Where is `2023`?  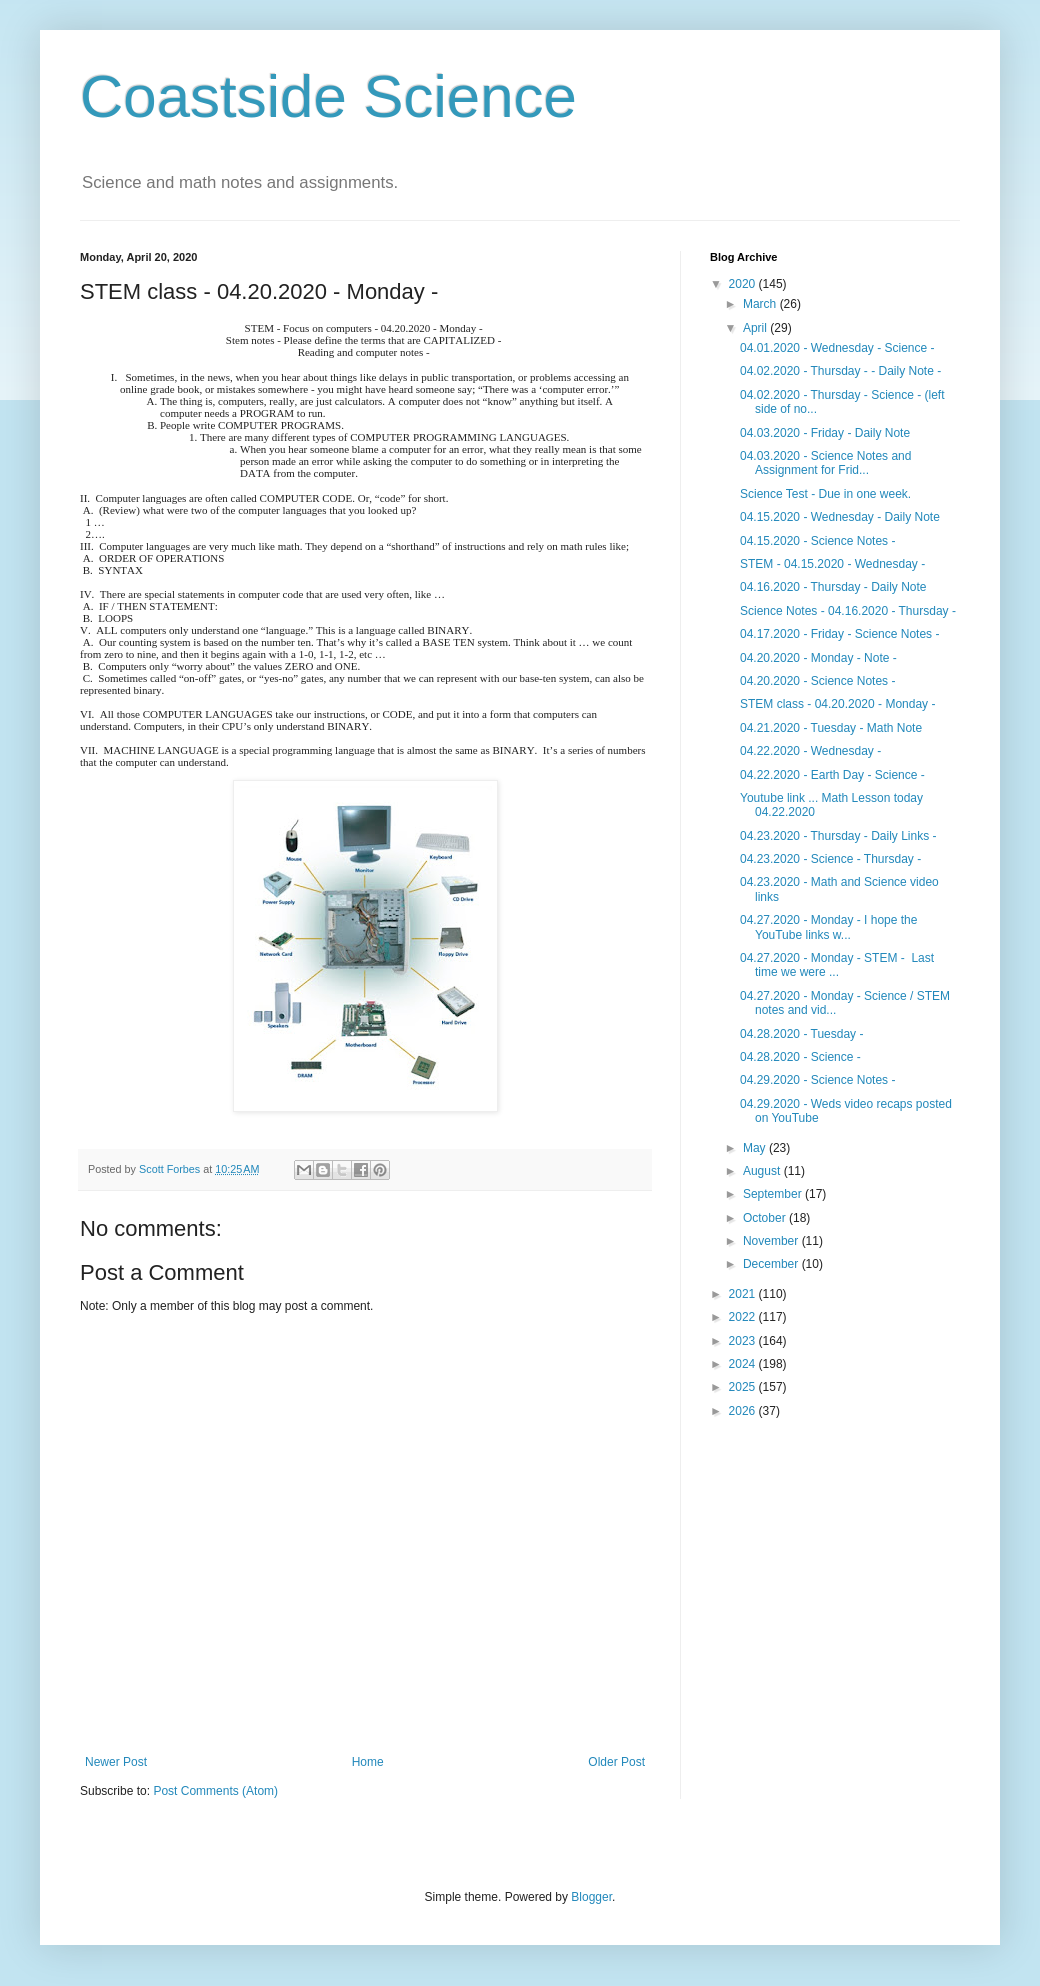 2023 is located at coordinates (744, 1341).